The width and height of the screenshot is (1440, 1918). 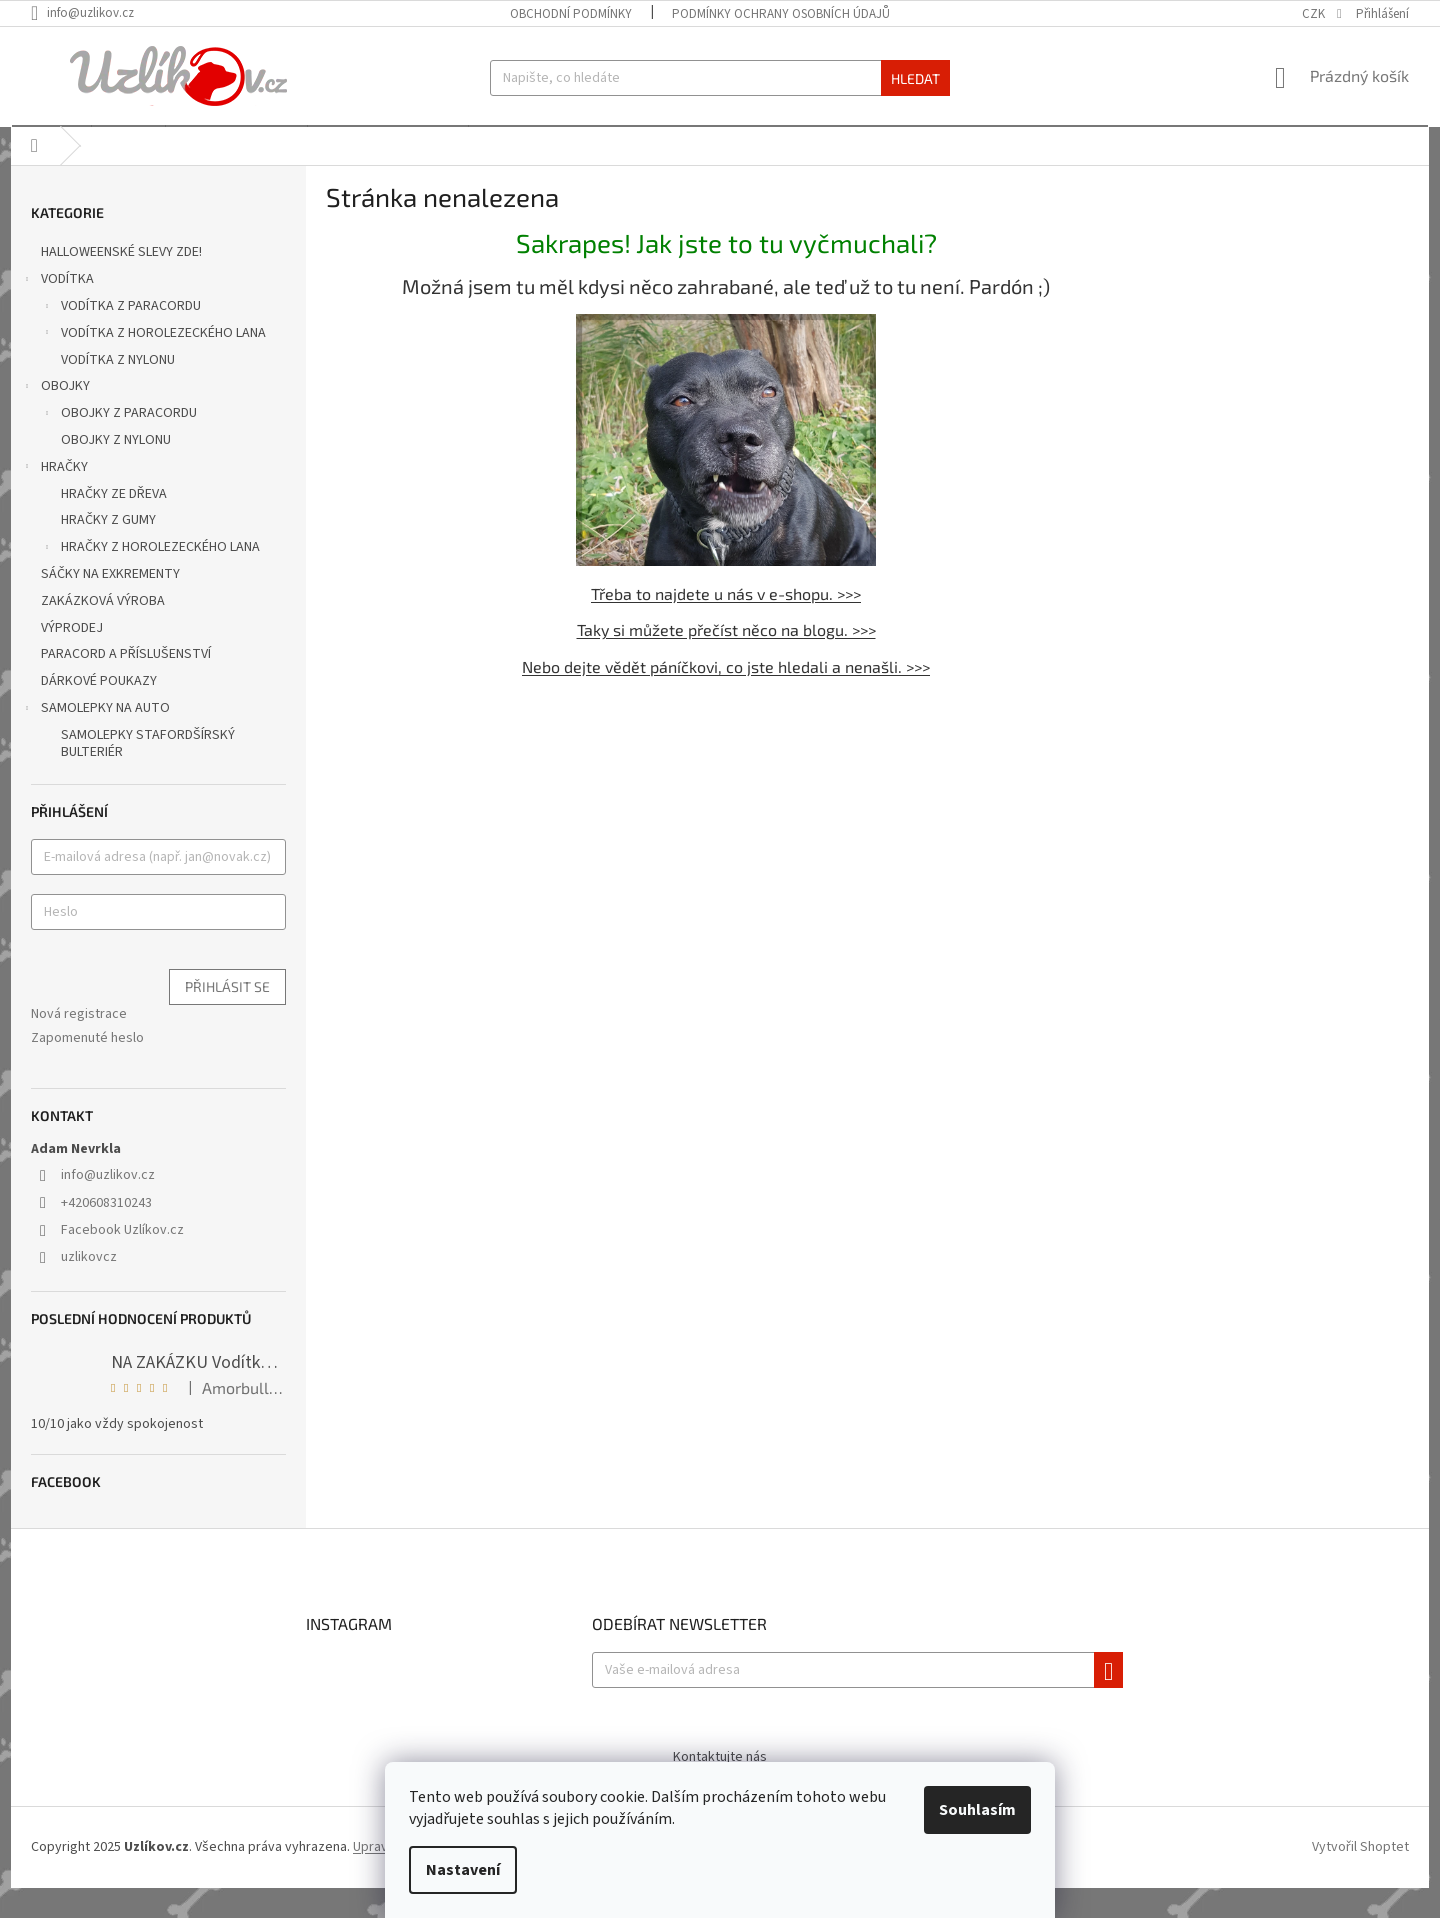 What do you see at coordinates (108, 1205) in the screenshot?
I see `info@uzlikov.cz` at bounding box center [108, 1205].